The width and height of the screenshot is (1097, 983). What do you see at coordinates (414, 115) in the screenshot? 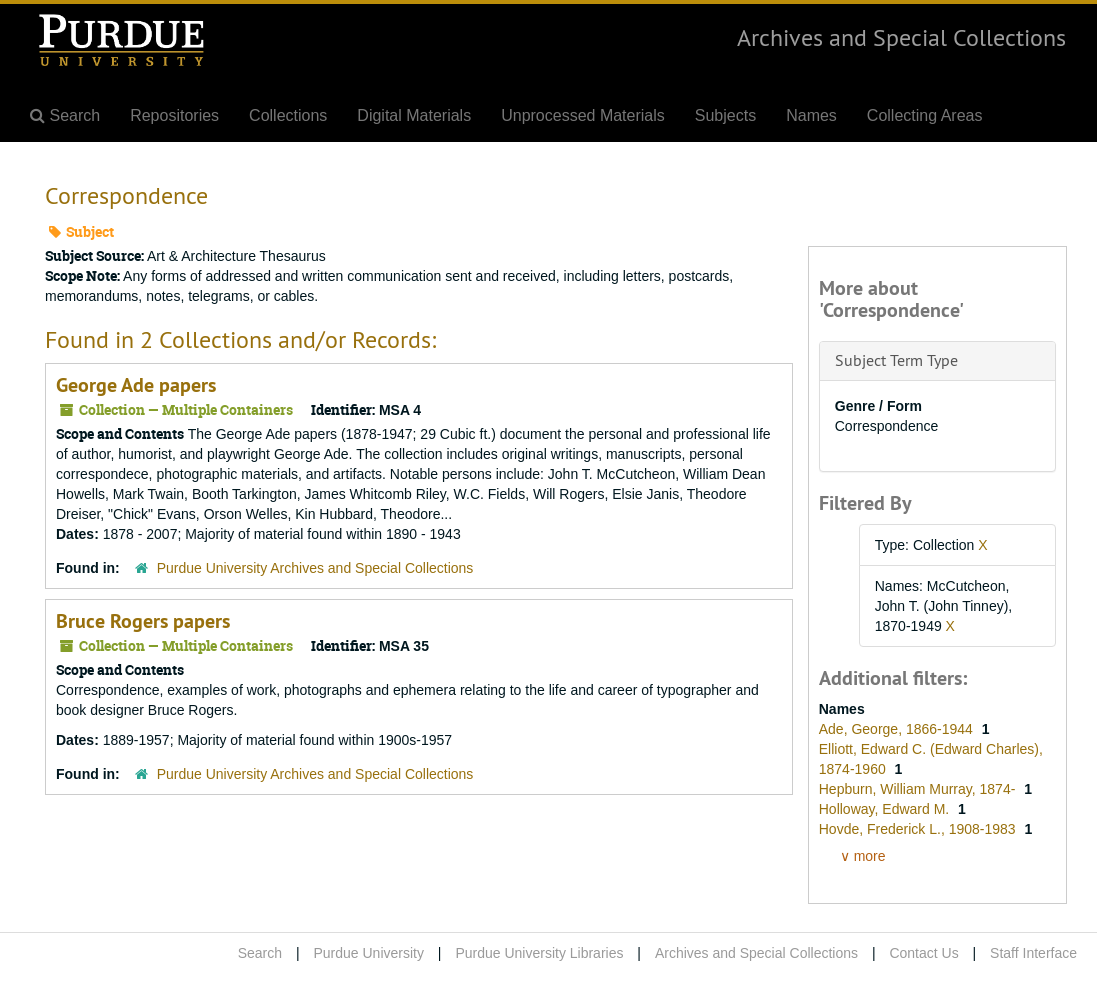
I see `Digital Materials` at bounding box center [414, 115].